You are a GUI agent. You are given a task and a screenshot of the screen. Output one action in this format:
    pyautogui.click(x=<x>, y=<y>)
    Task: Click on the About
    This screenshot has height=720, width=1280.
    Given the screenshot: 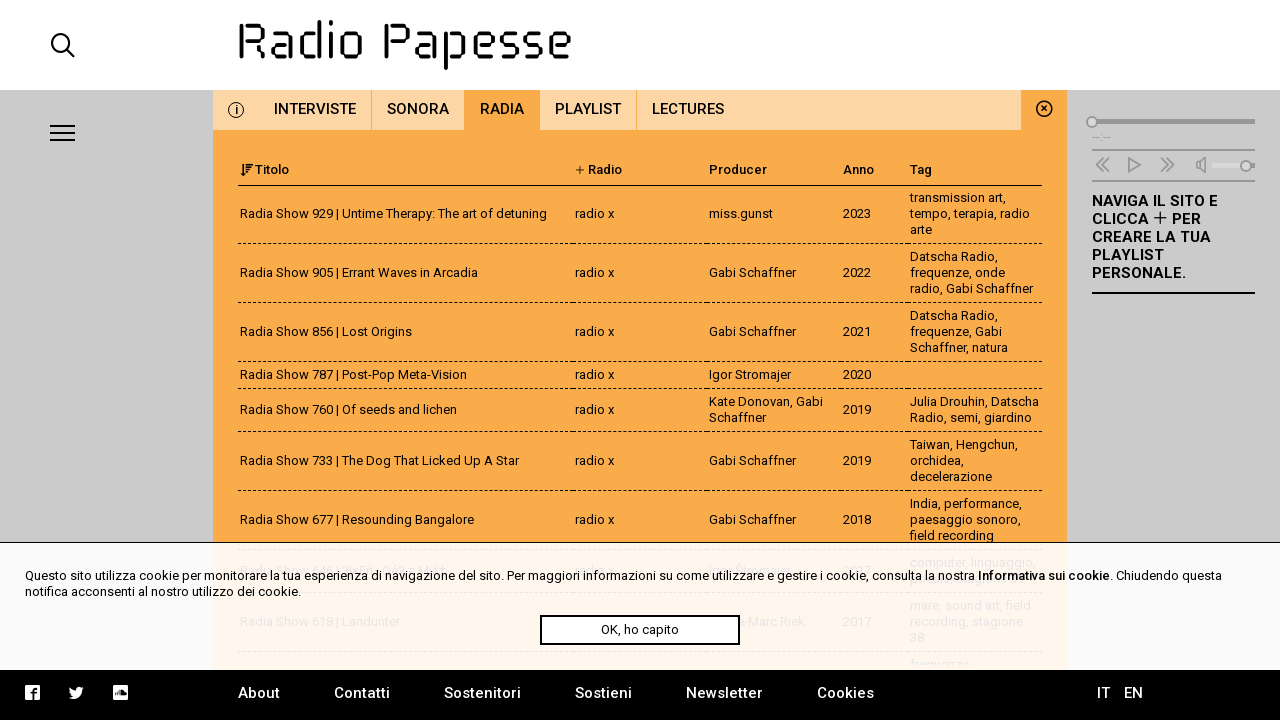 What is the action you would take?
    pyautogui.click(x=259, y=693)
    